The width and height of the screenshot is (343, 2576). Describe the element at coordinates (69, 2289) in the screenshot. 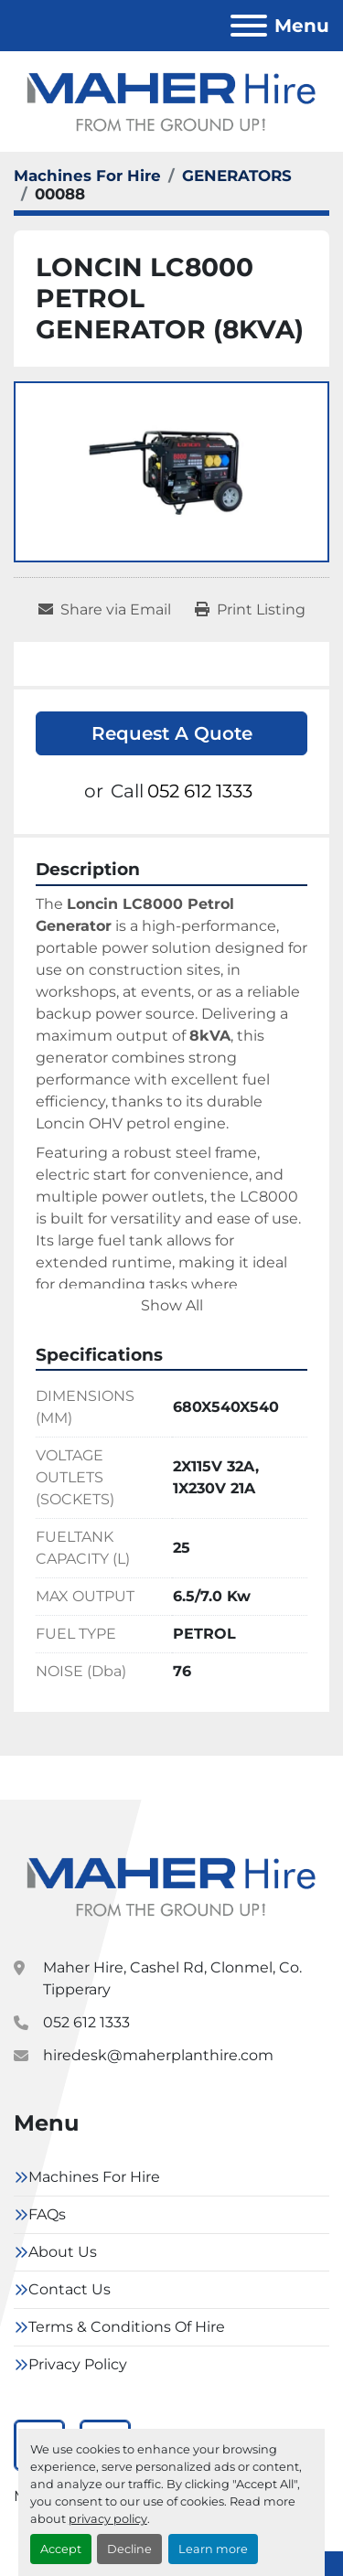

I see `Contact Us` at that location.